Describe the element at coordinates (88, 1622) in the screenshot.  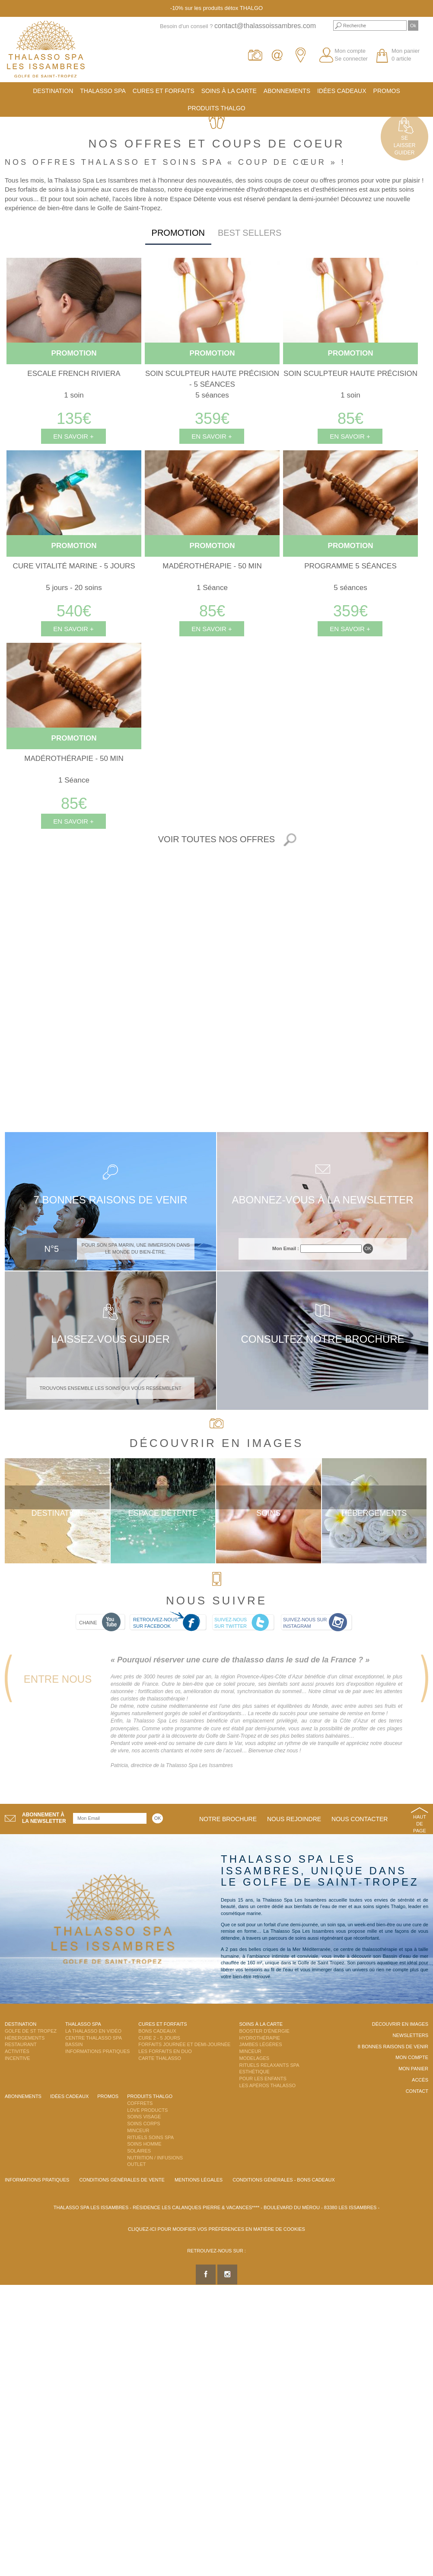
I see `Chaine` at that location.